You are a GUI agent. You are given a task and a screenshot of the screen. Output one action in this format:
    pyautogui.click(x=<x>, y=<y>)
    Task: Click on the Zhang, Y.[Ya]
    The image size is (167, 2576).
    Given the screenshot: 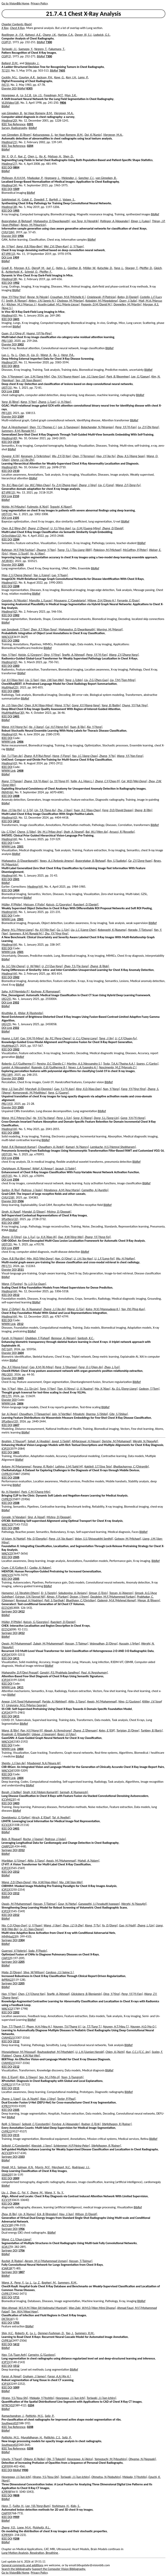 What is the action you would take?
    pyautogui.click(x=107, y=756)
    